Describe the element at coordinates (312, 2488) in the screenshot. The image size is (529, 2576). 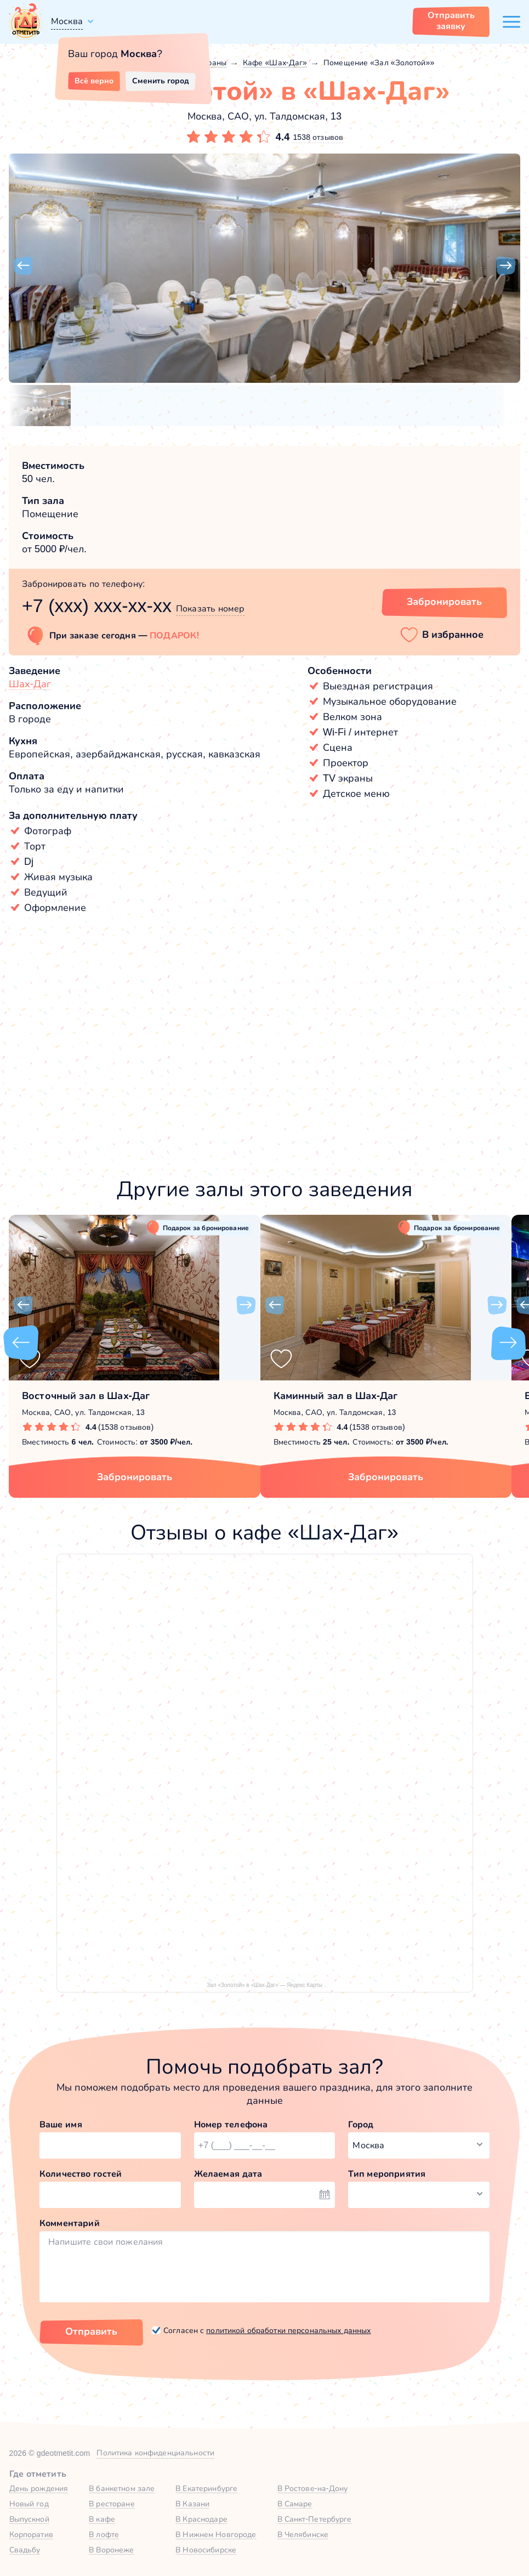
I see `В Ростове-на-Дону` at that location.